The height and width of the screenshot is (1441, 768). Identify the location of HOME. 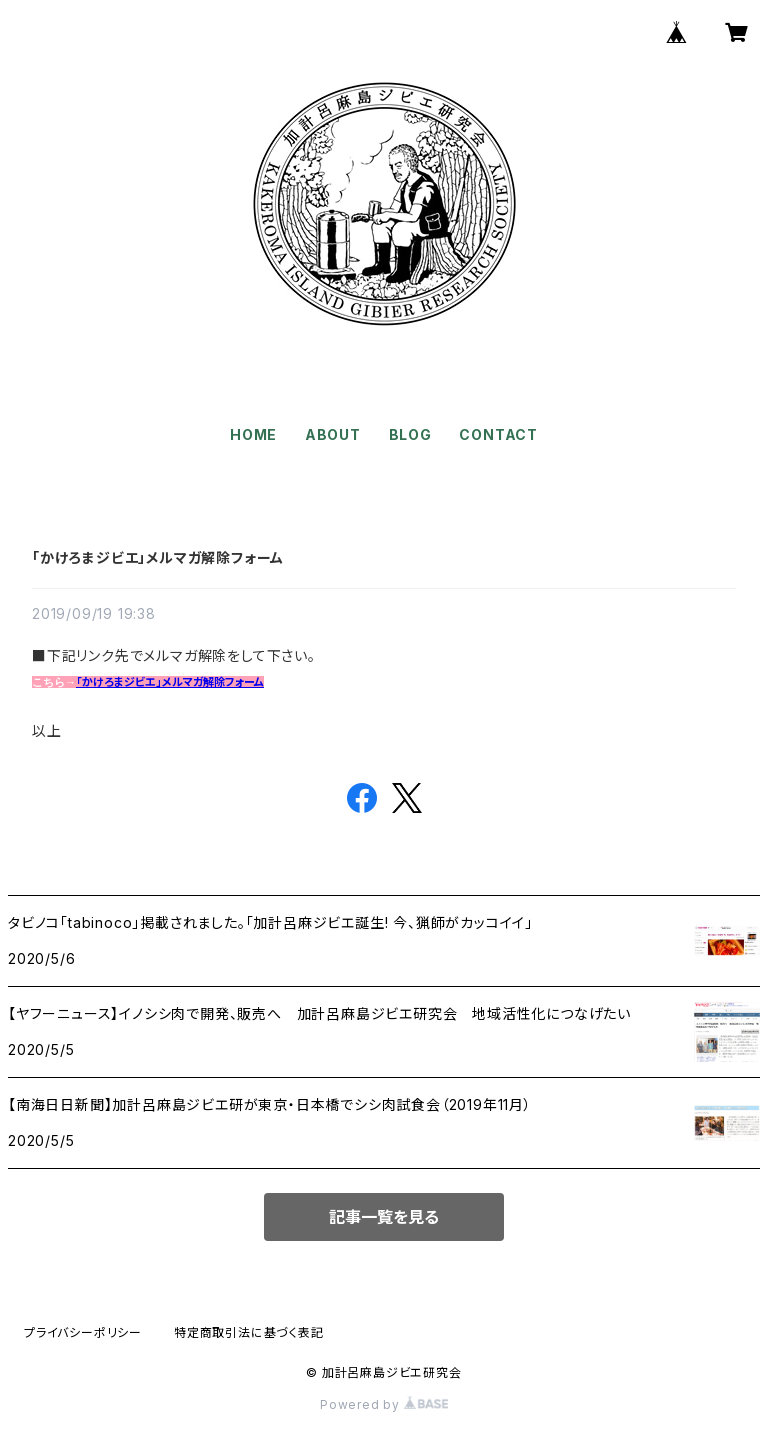
(253, 434).